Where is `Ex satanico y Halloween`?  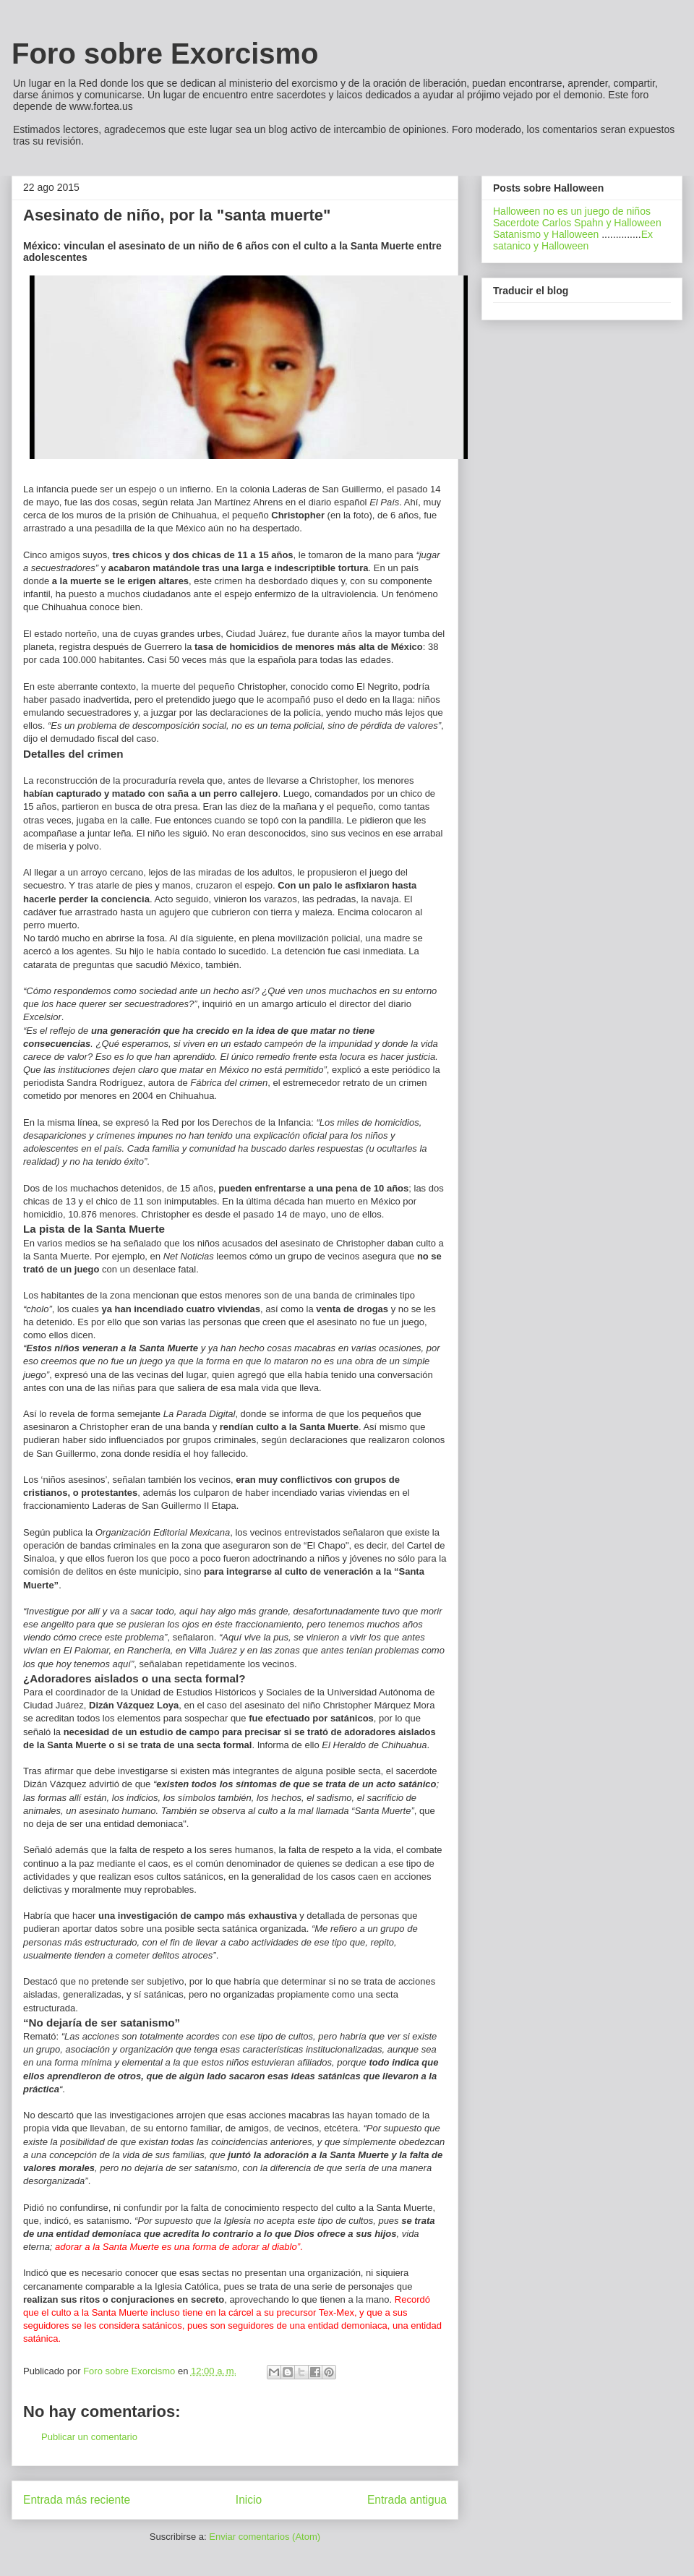
Ex satanico y Halloween is located at coordinates (573, 240).